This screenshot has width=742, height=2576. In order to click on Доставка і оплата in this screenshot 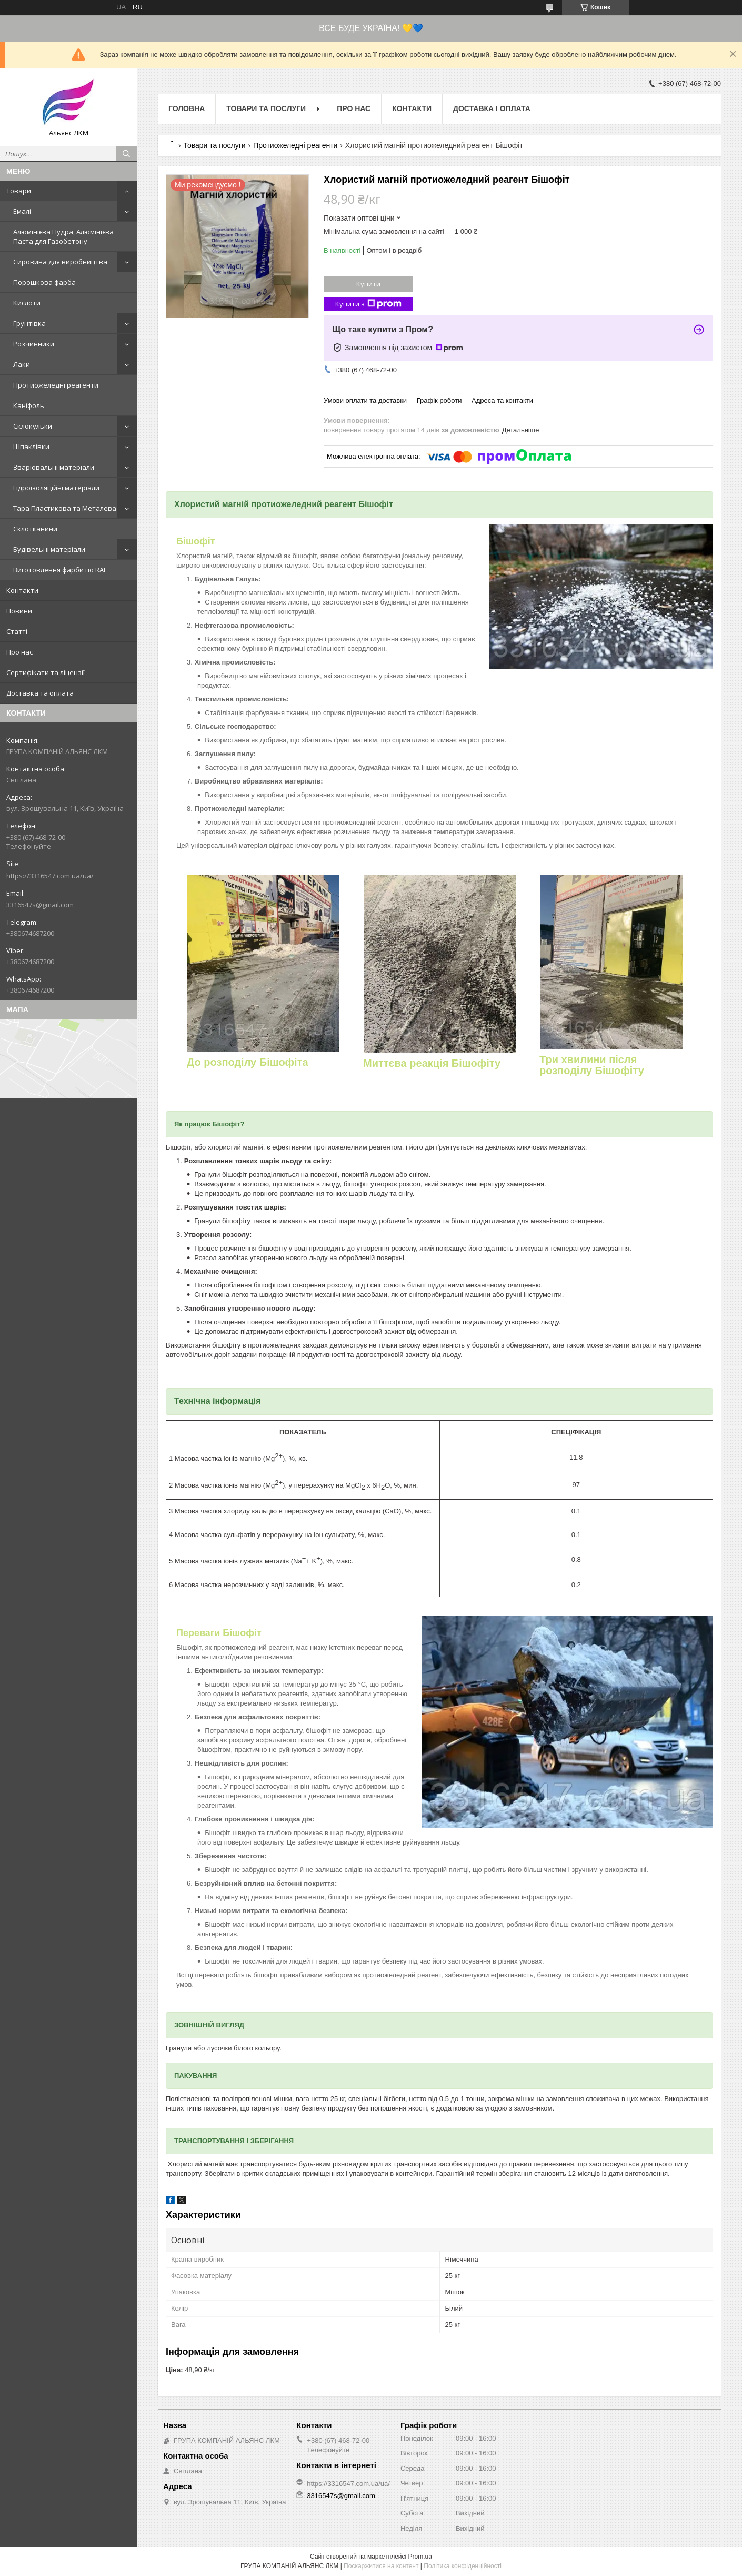, I will do `click(491, 108)`.